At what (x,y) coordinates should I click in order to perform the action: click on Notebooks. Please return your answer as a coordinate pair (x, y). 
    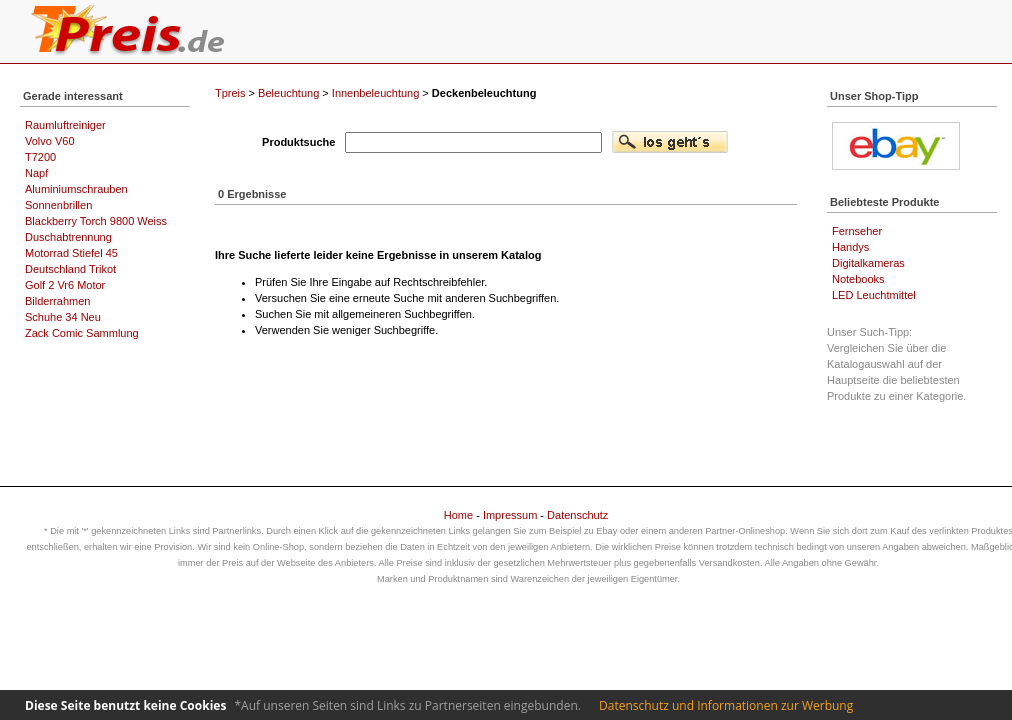
    Looking at the image, I should click on (858, 279).